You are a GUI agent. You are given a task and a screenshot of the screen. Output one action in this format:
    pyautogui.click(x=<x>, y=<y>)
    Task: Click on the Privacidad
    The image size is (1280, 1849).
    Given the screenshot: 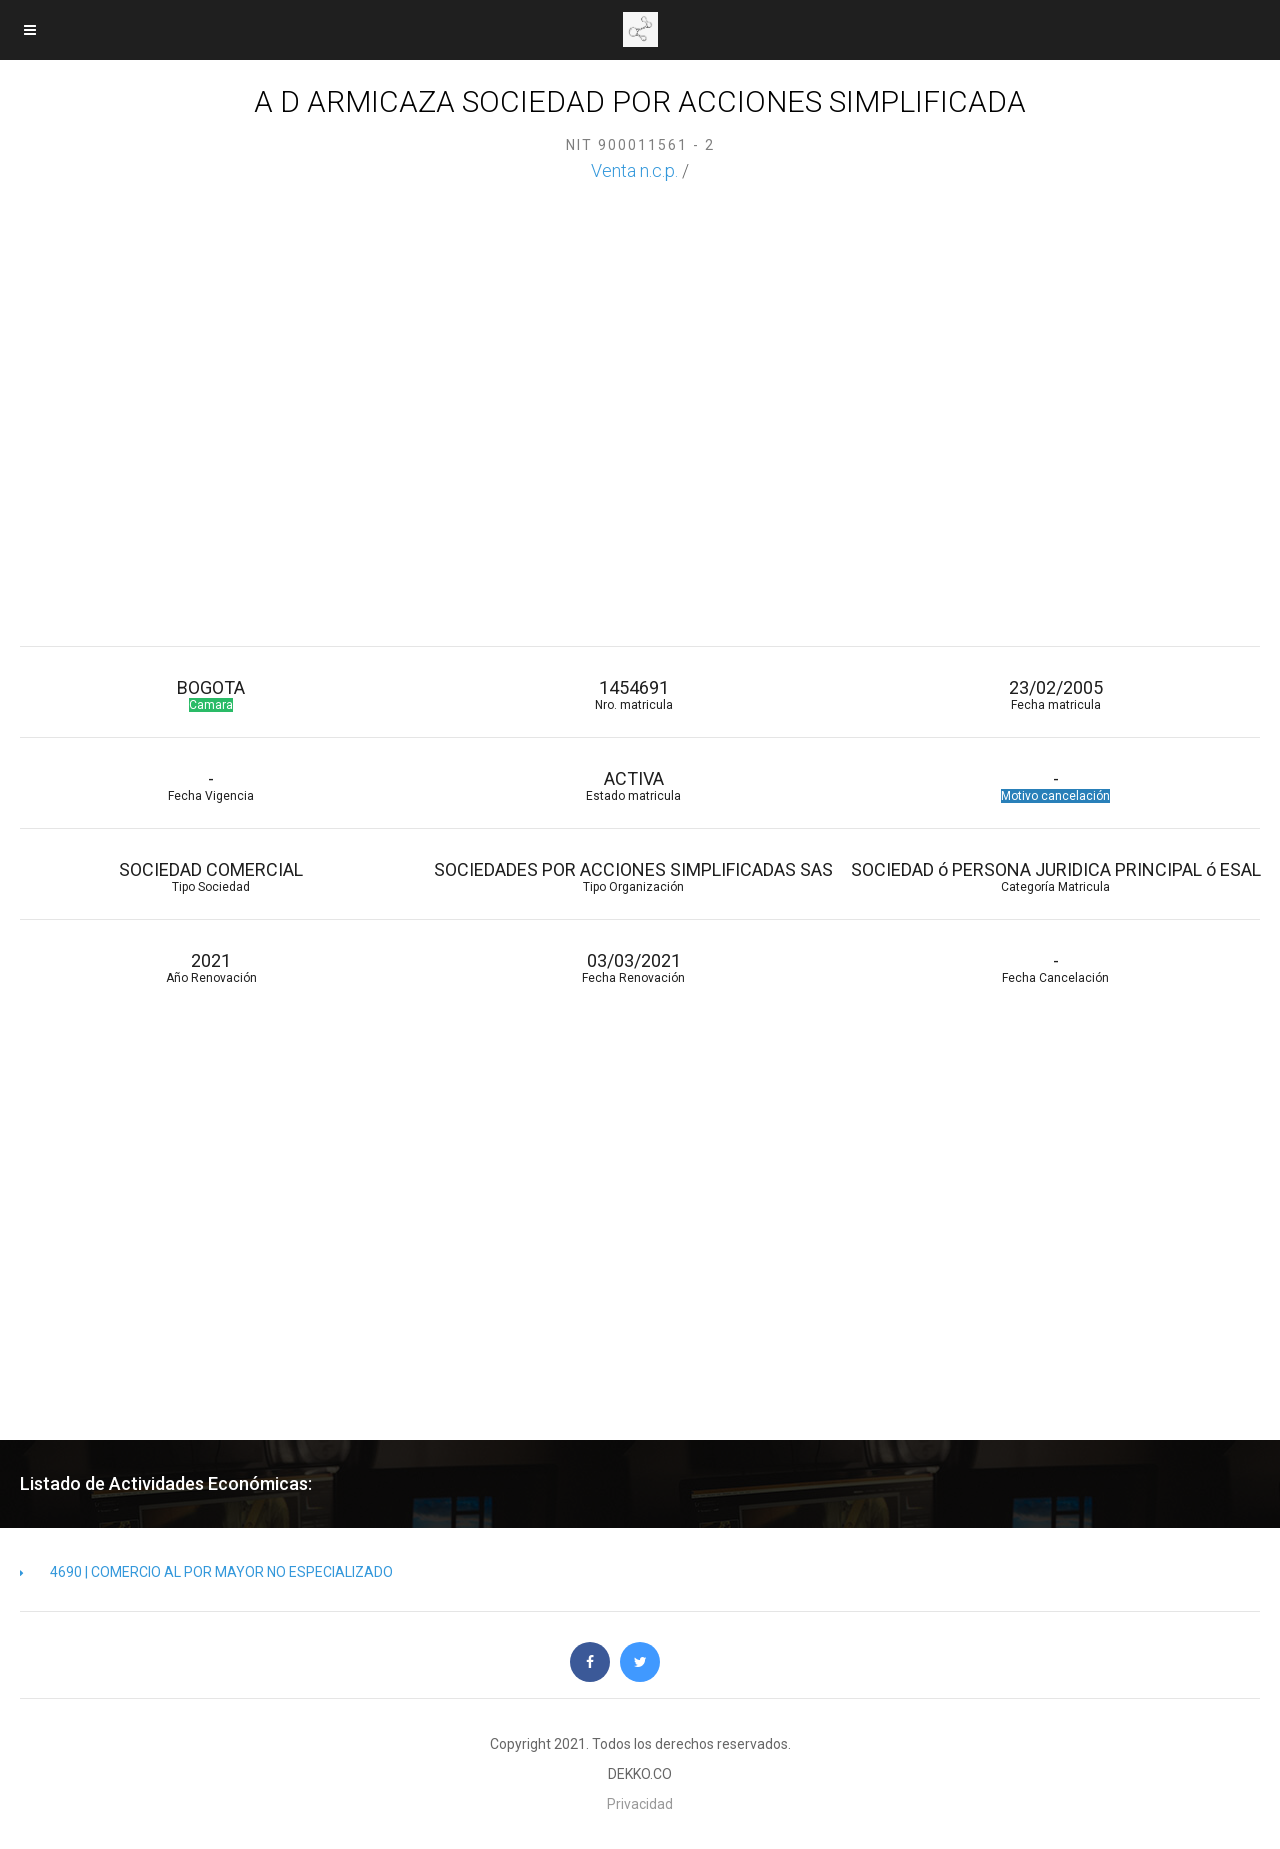 What is the action you would take?
    pyautogui.click(x=640, y=1804)
    